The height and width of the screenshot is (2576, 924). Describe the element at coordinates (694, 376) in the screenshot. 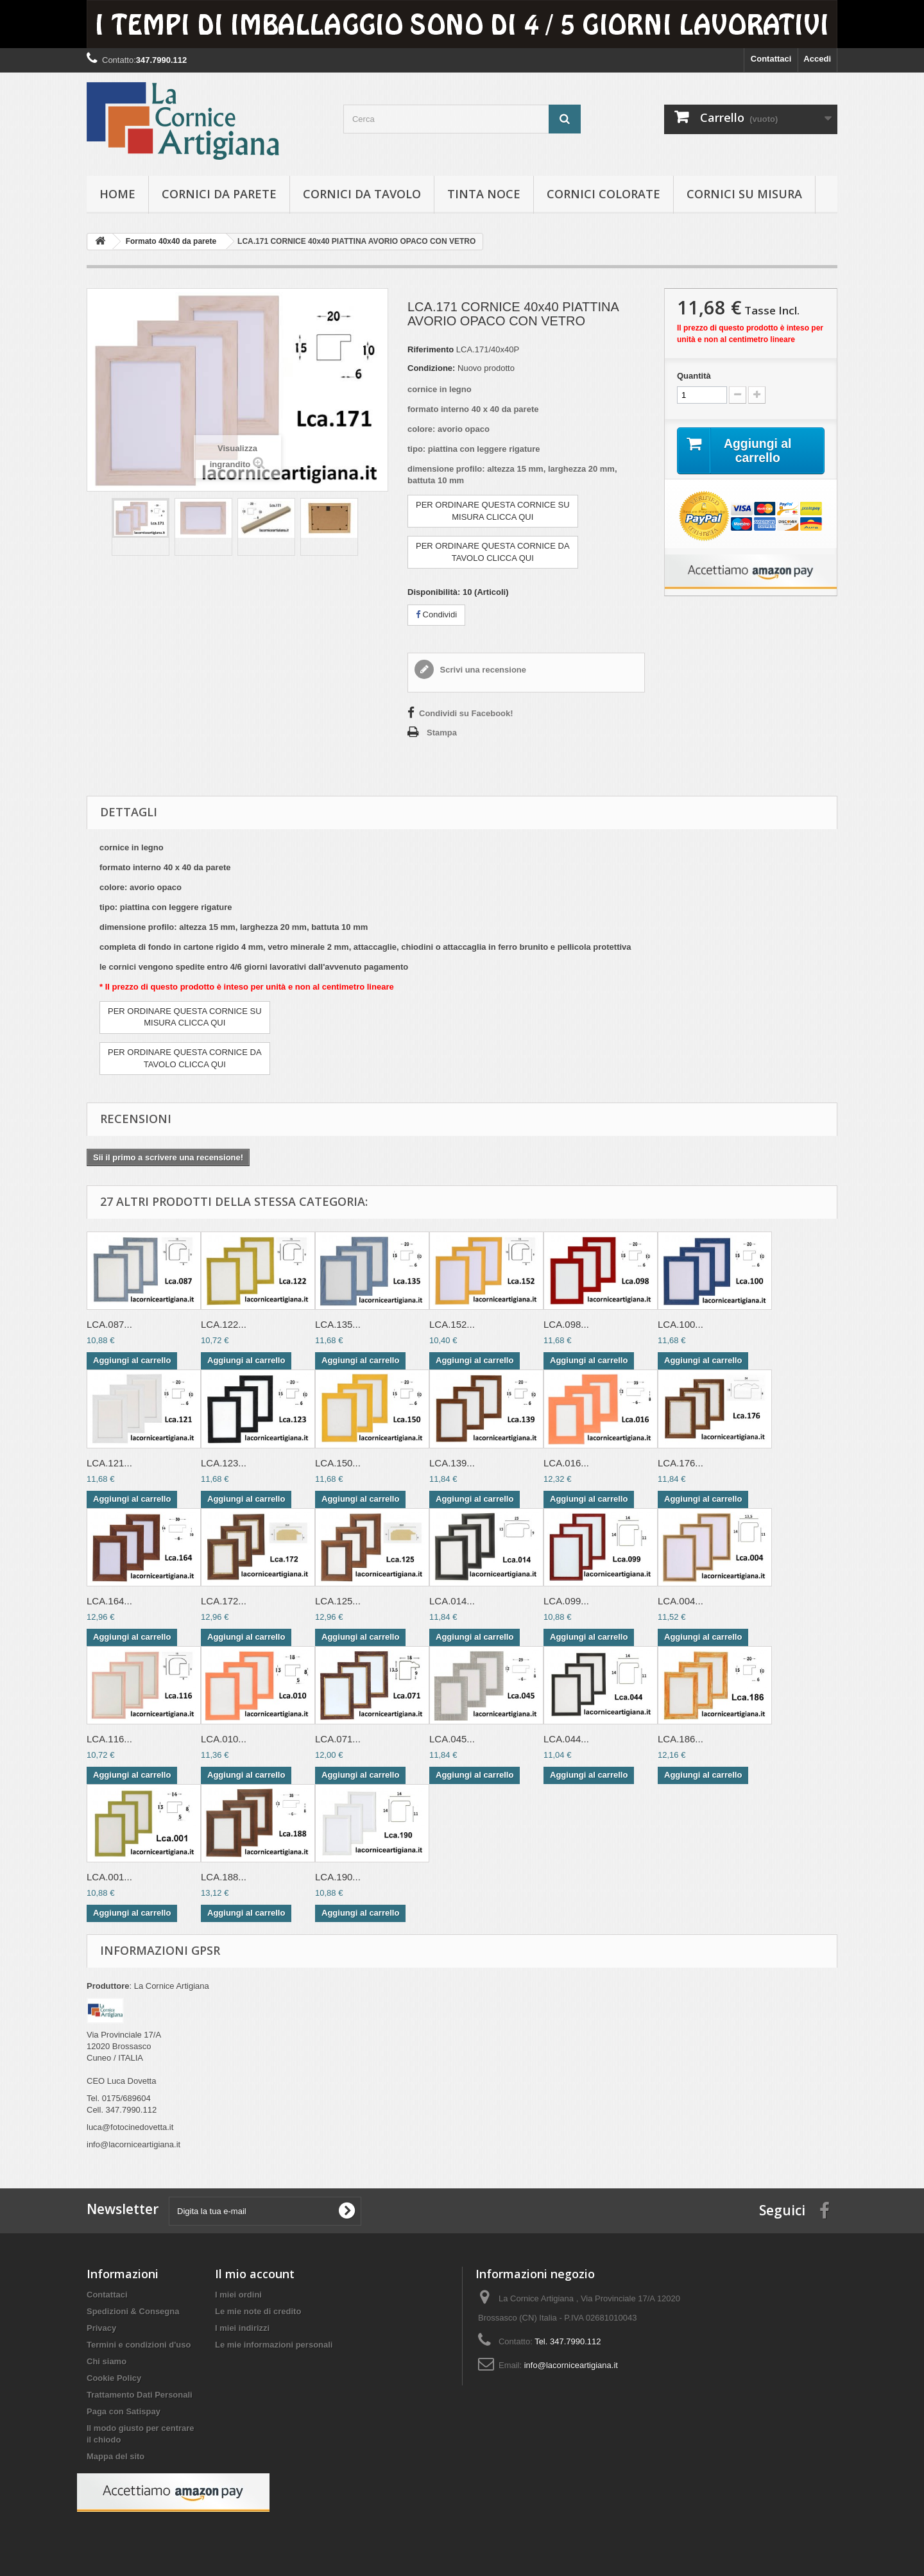

I see `Quantità` at that location.